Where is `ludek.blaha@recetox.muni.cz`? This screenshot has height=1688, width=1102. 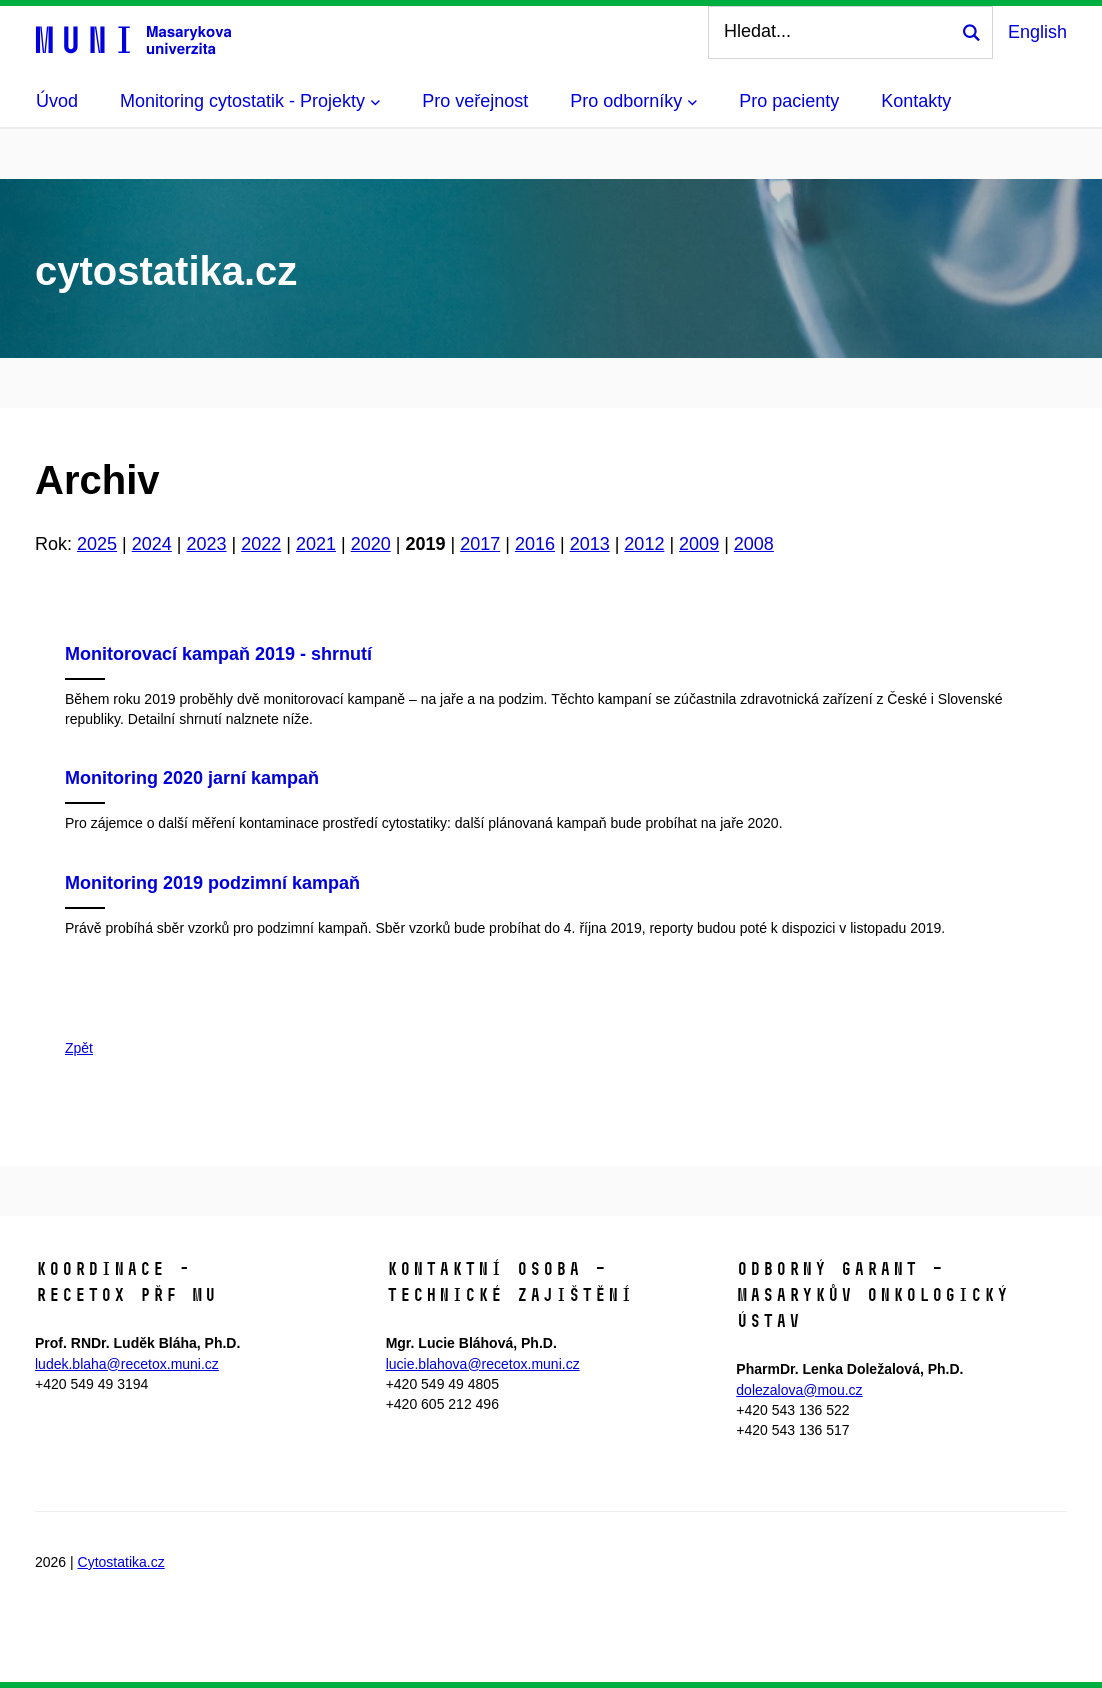 ludek.blaha@recetox.muni.cz is located at coordinates (127, 1364).